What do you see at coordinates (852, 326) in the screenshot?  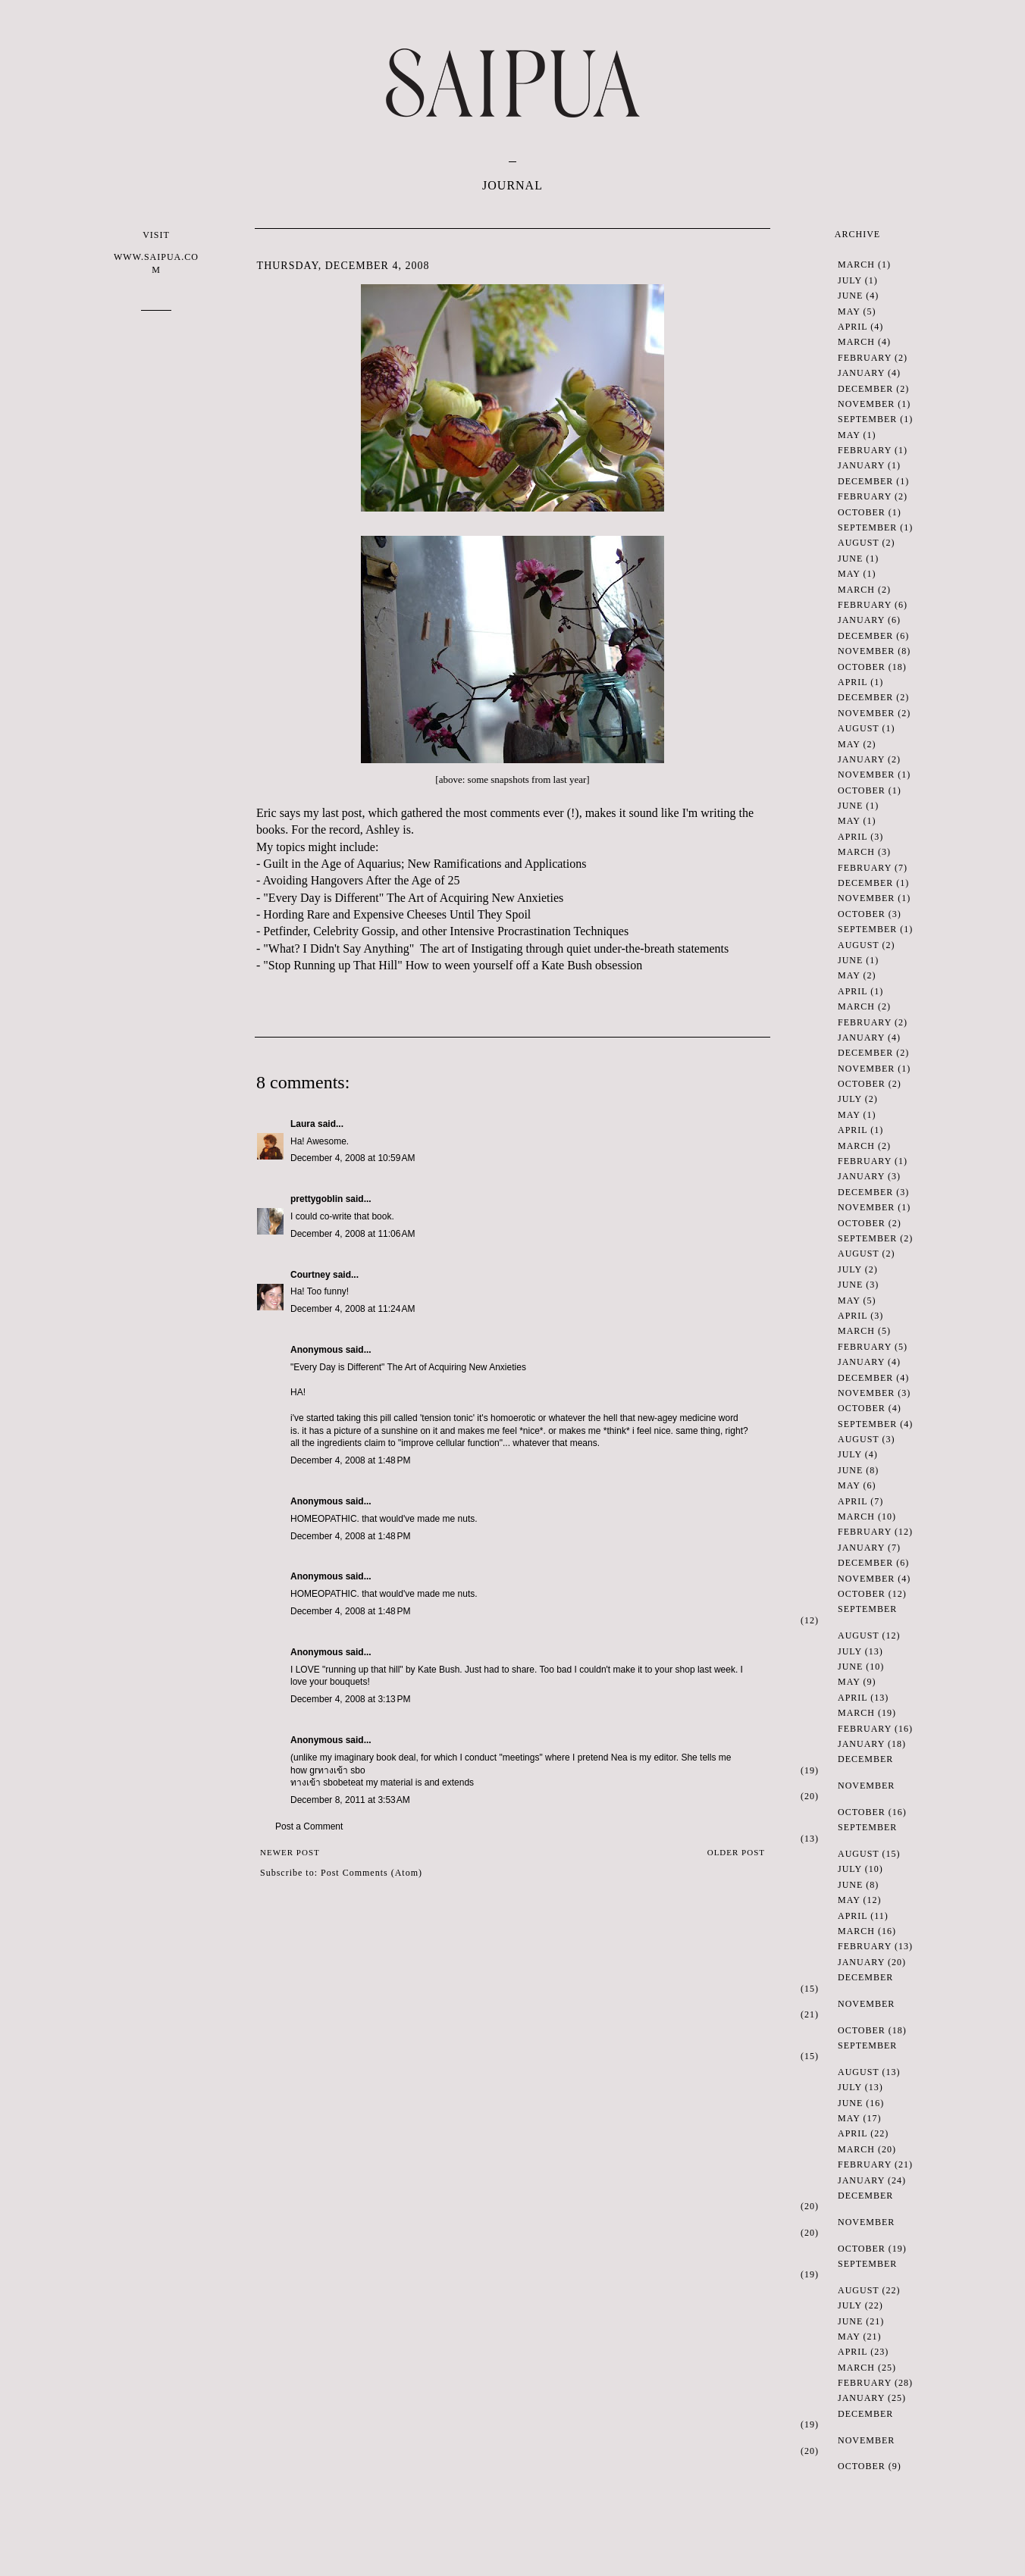 I see `April` at bounding box center [852, 326].